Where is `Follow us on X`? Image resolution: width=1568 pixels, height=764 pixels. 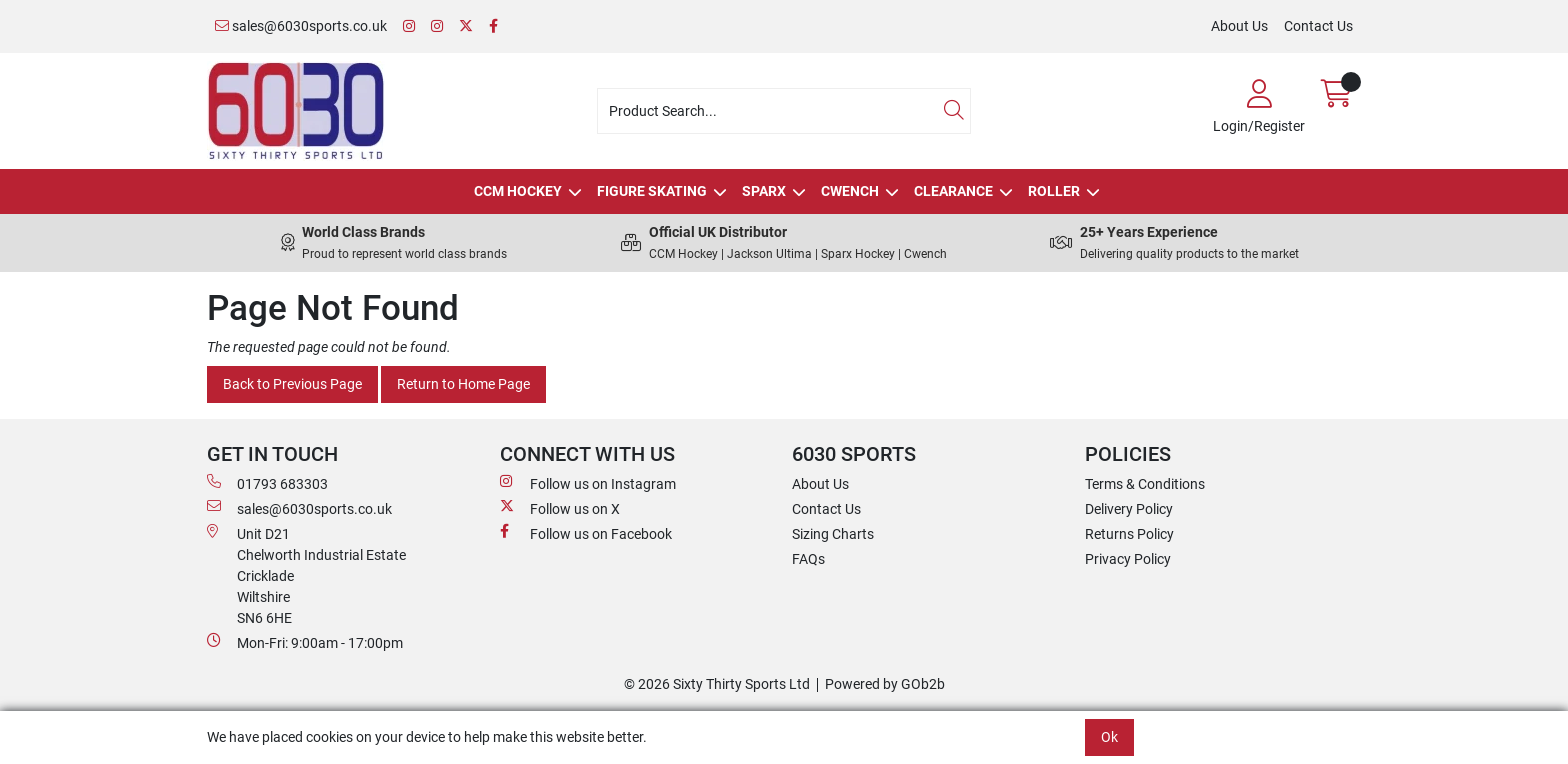
Follow us on X is located at coordinates (560, 508).